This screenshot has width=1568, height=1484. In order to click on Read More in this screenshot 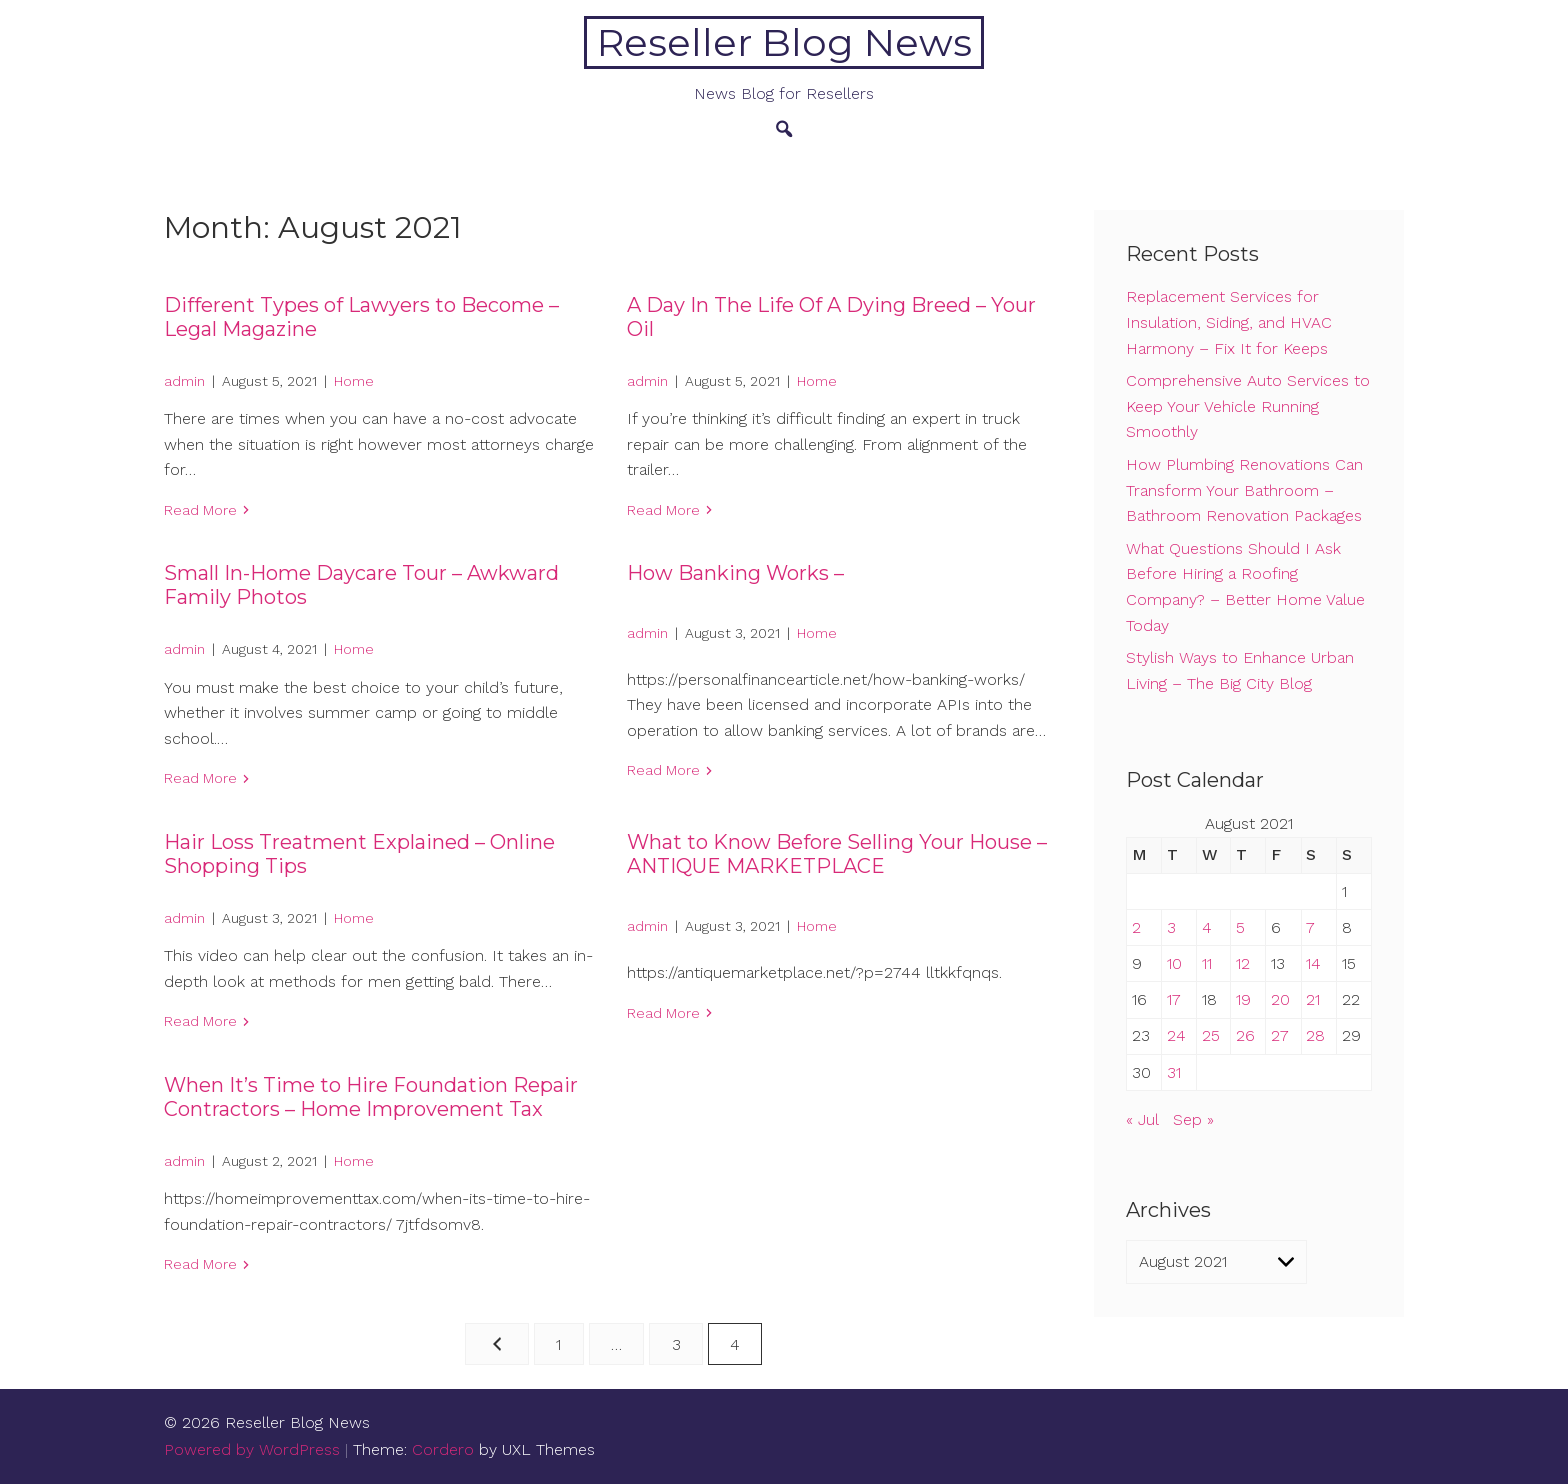, I will do `click(200, 510)`.